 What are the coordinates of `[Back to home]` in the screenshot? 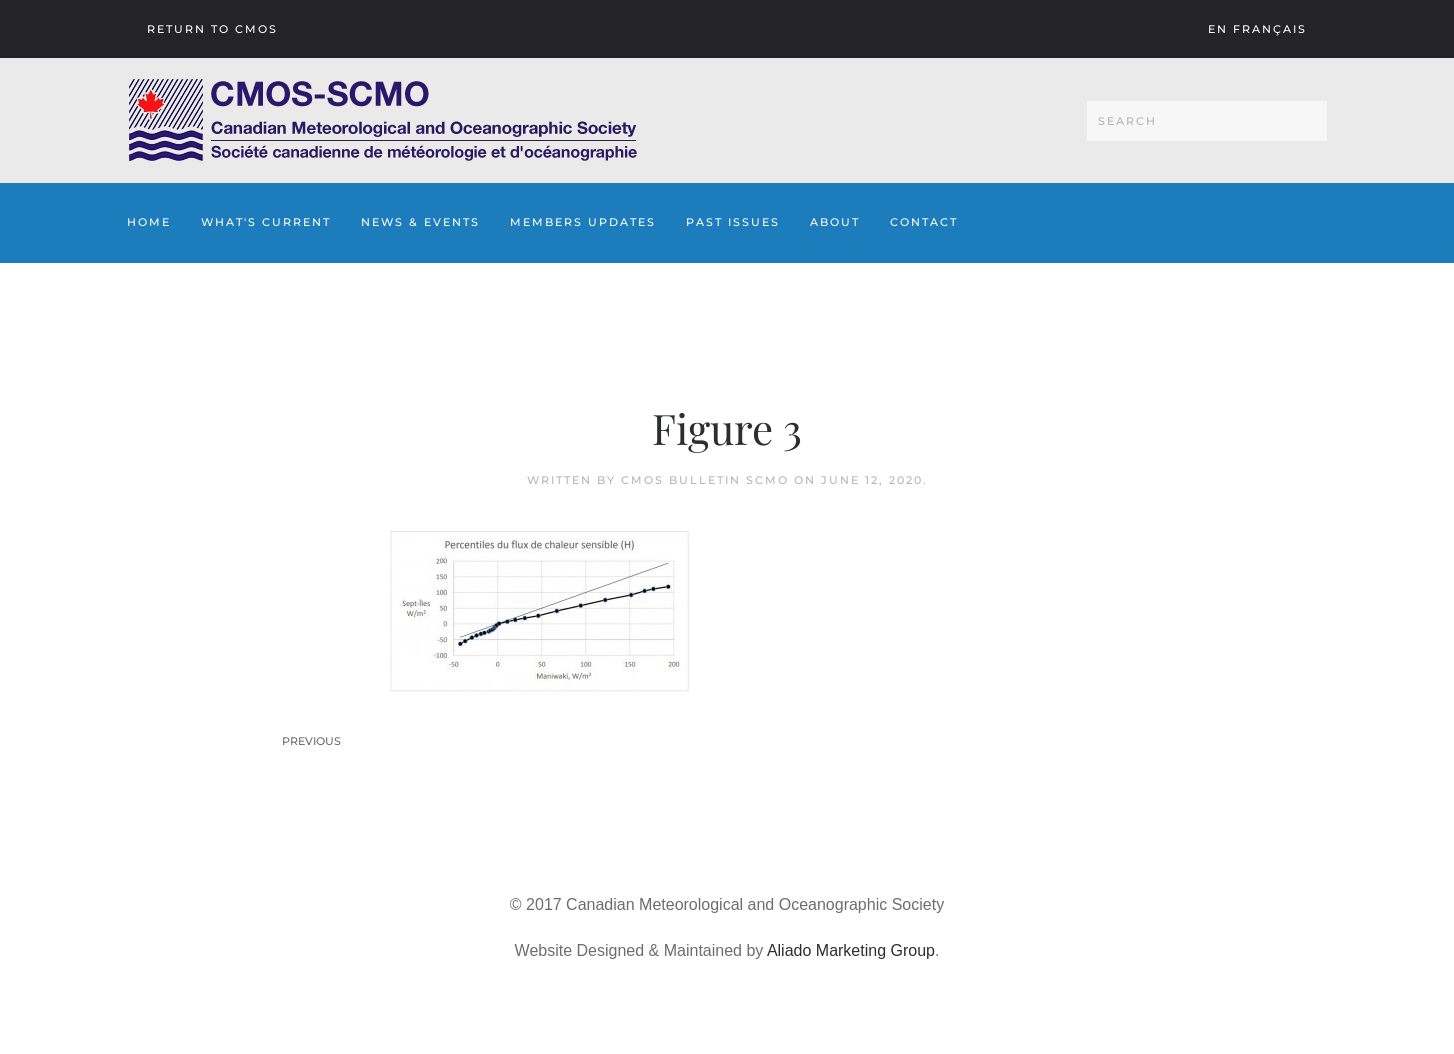 It's located at (382, 120).